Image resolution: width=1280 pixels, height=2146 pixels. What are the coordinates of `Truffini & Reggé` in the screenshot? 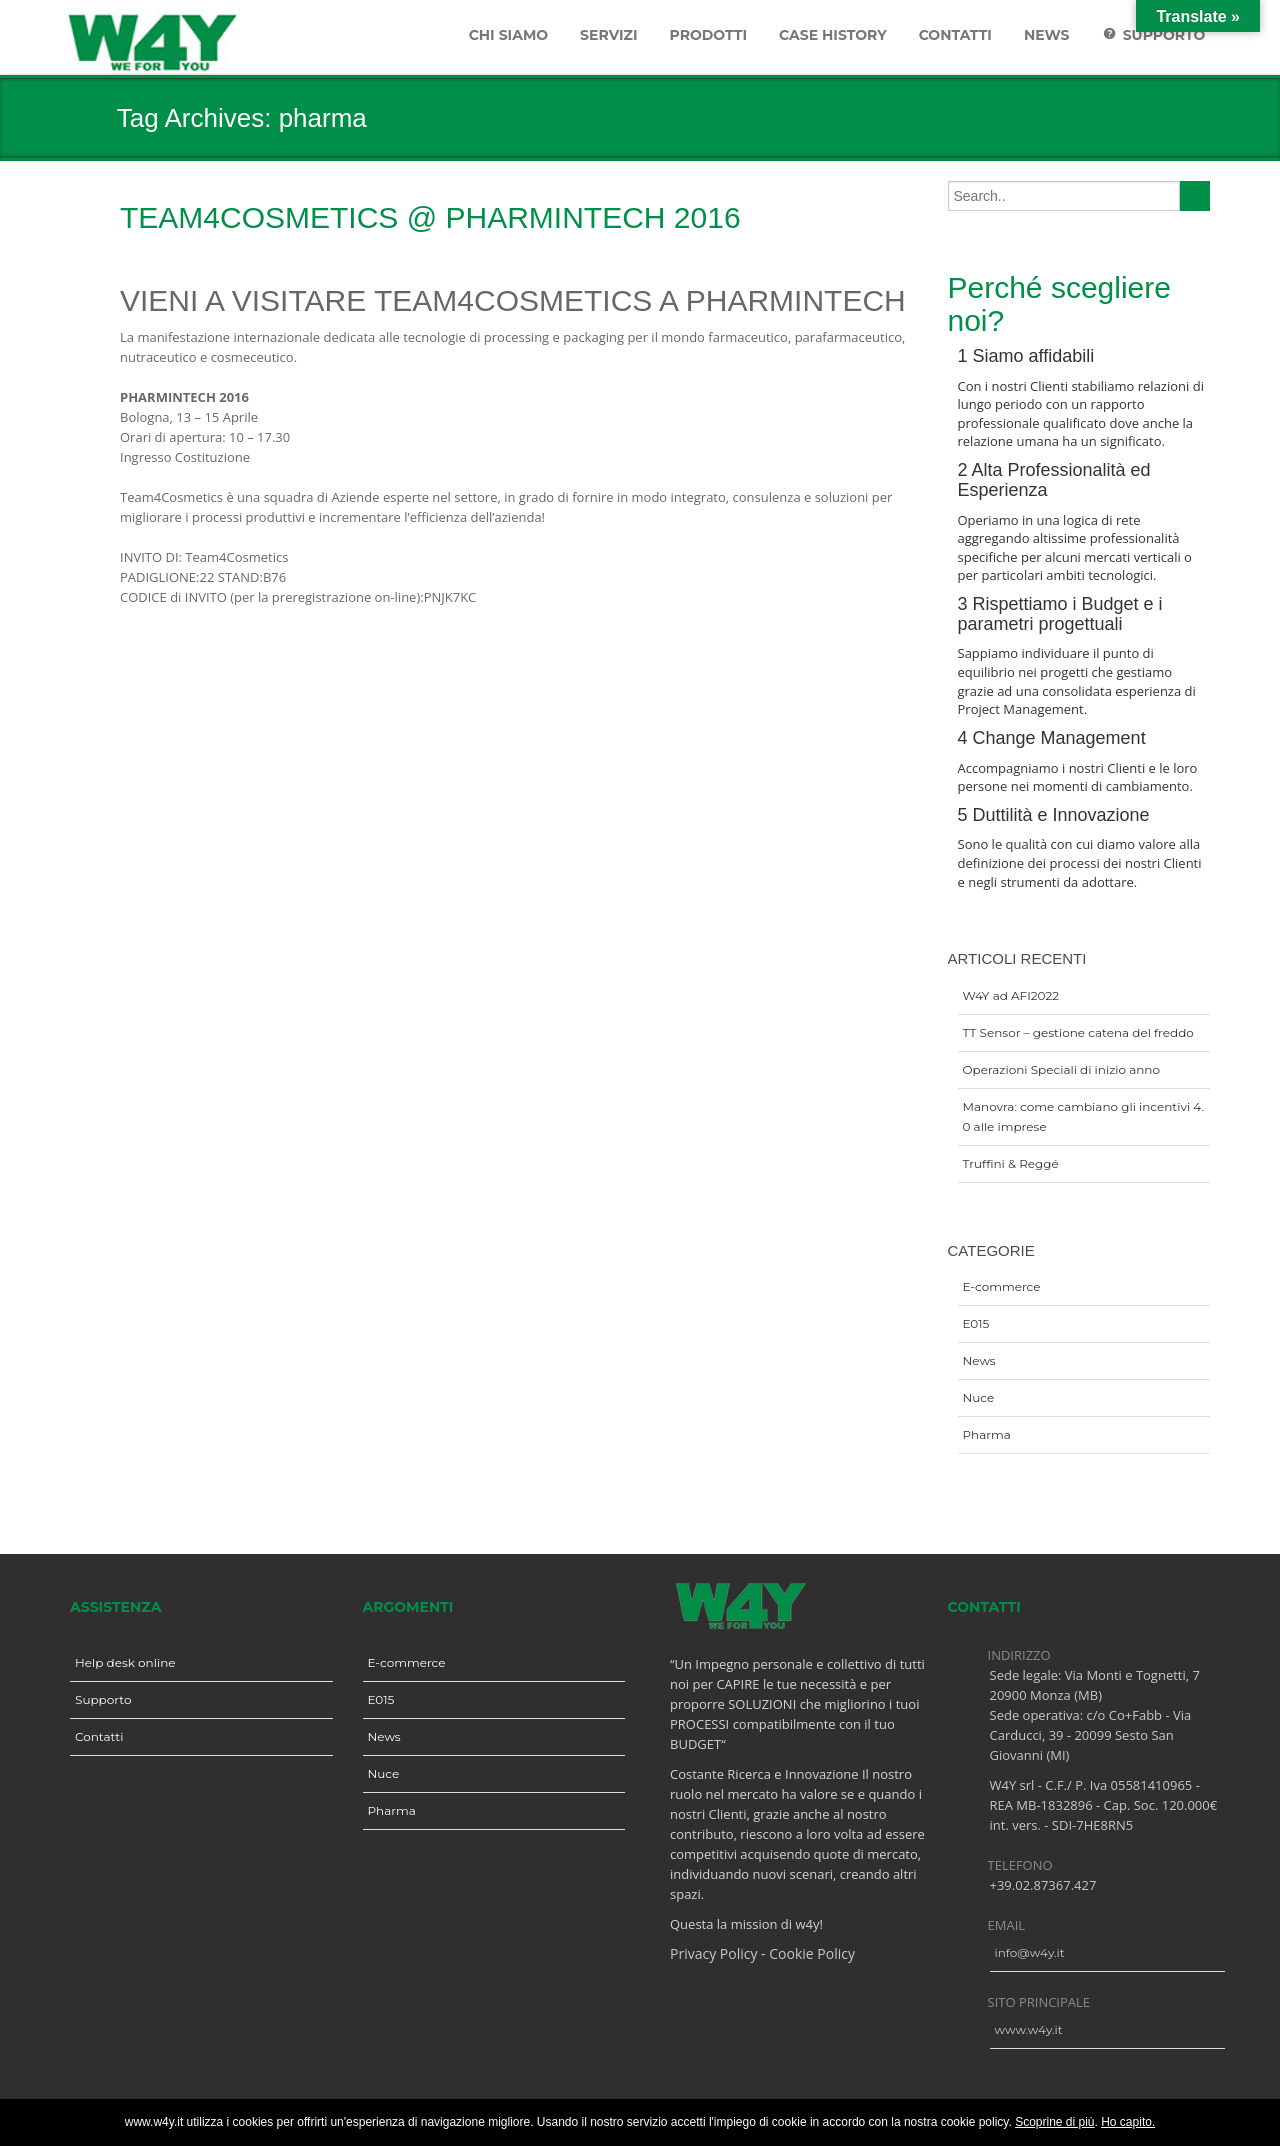 It's located at (1011, 1163).